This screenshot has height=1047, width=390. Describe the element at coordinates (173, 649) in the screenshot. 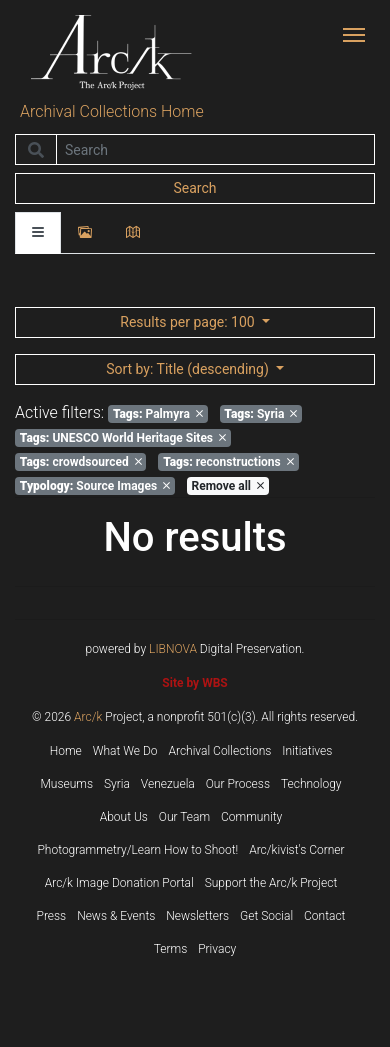

I see `LIBNOVA` at that location.